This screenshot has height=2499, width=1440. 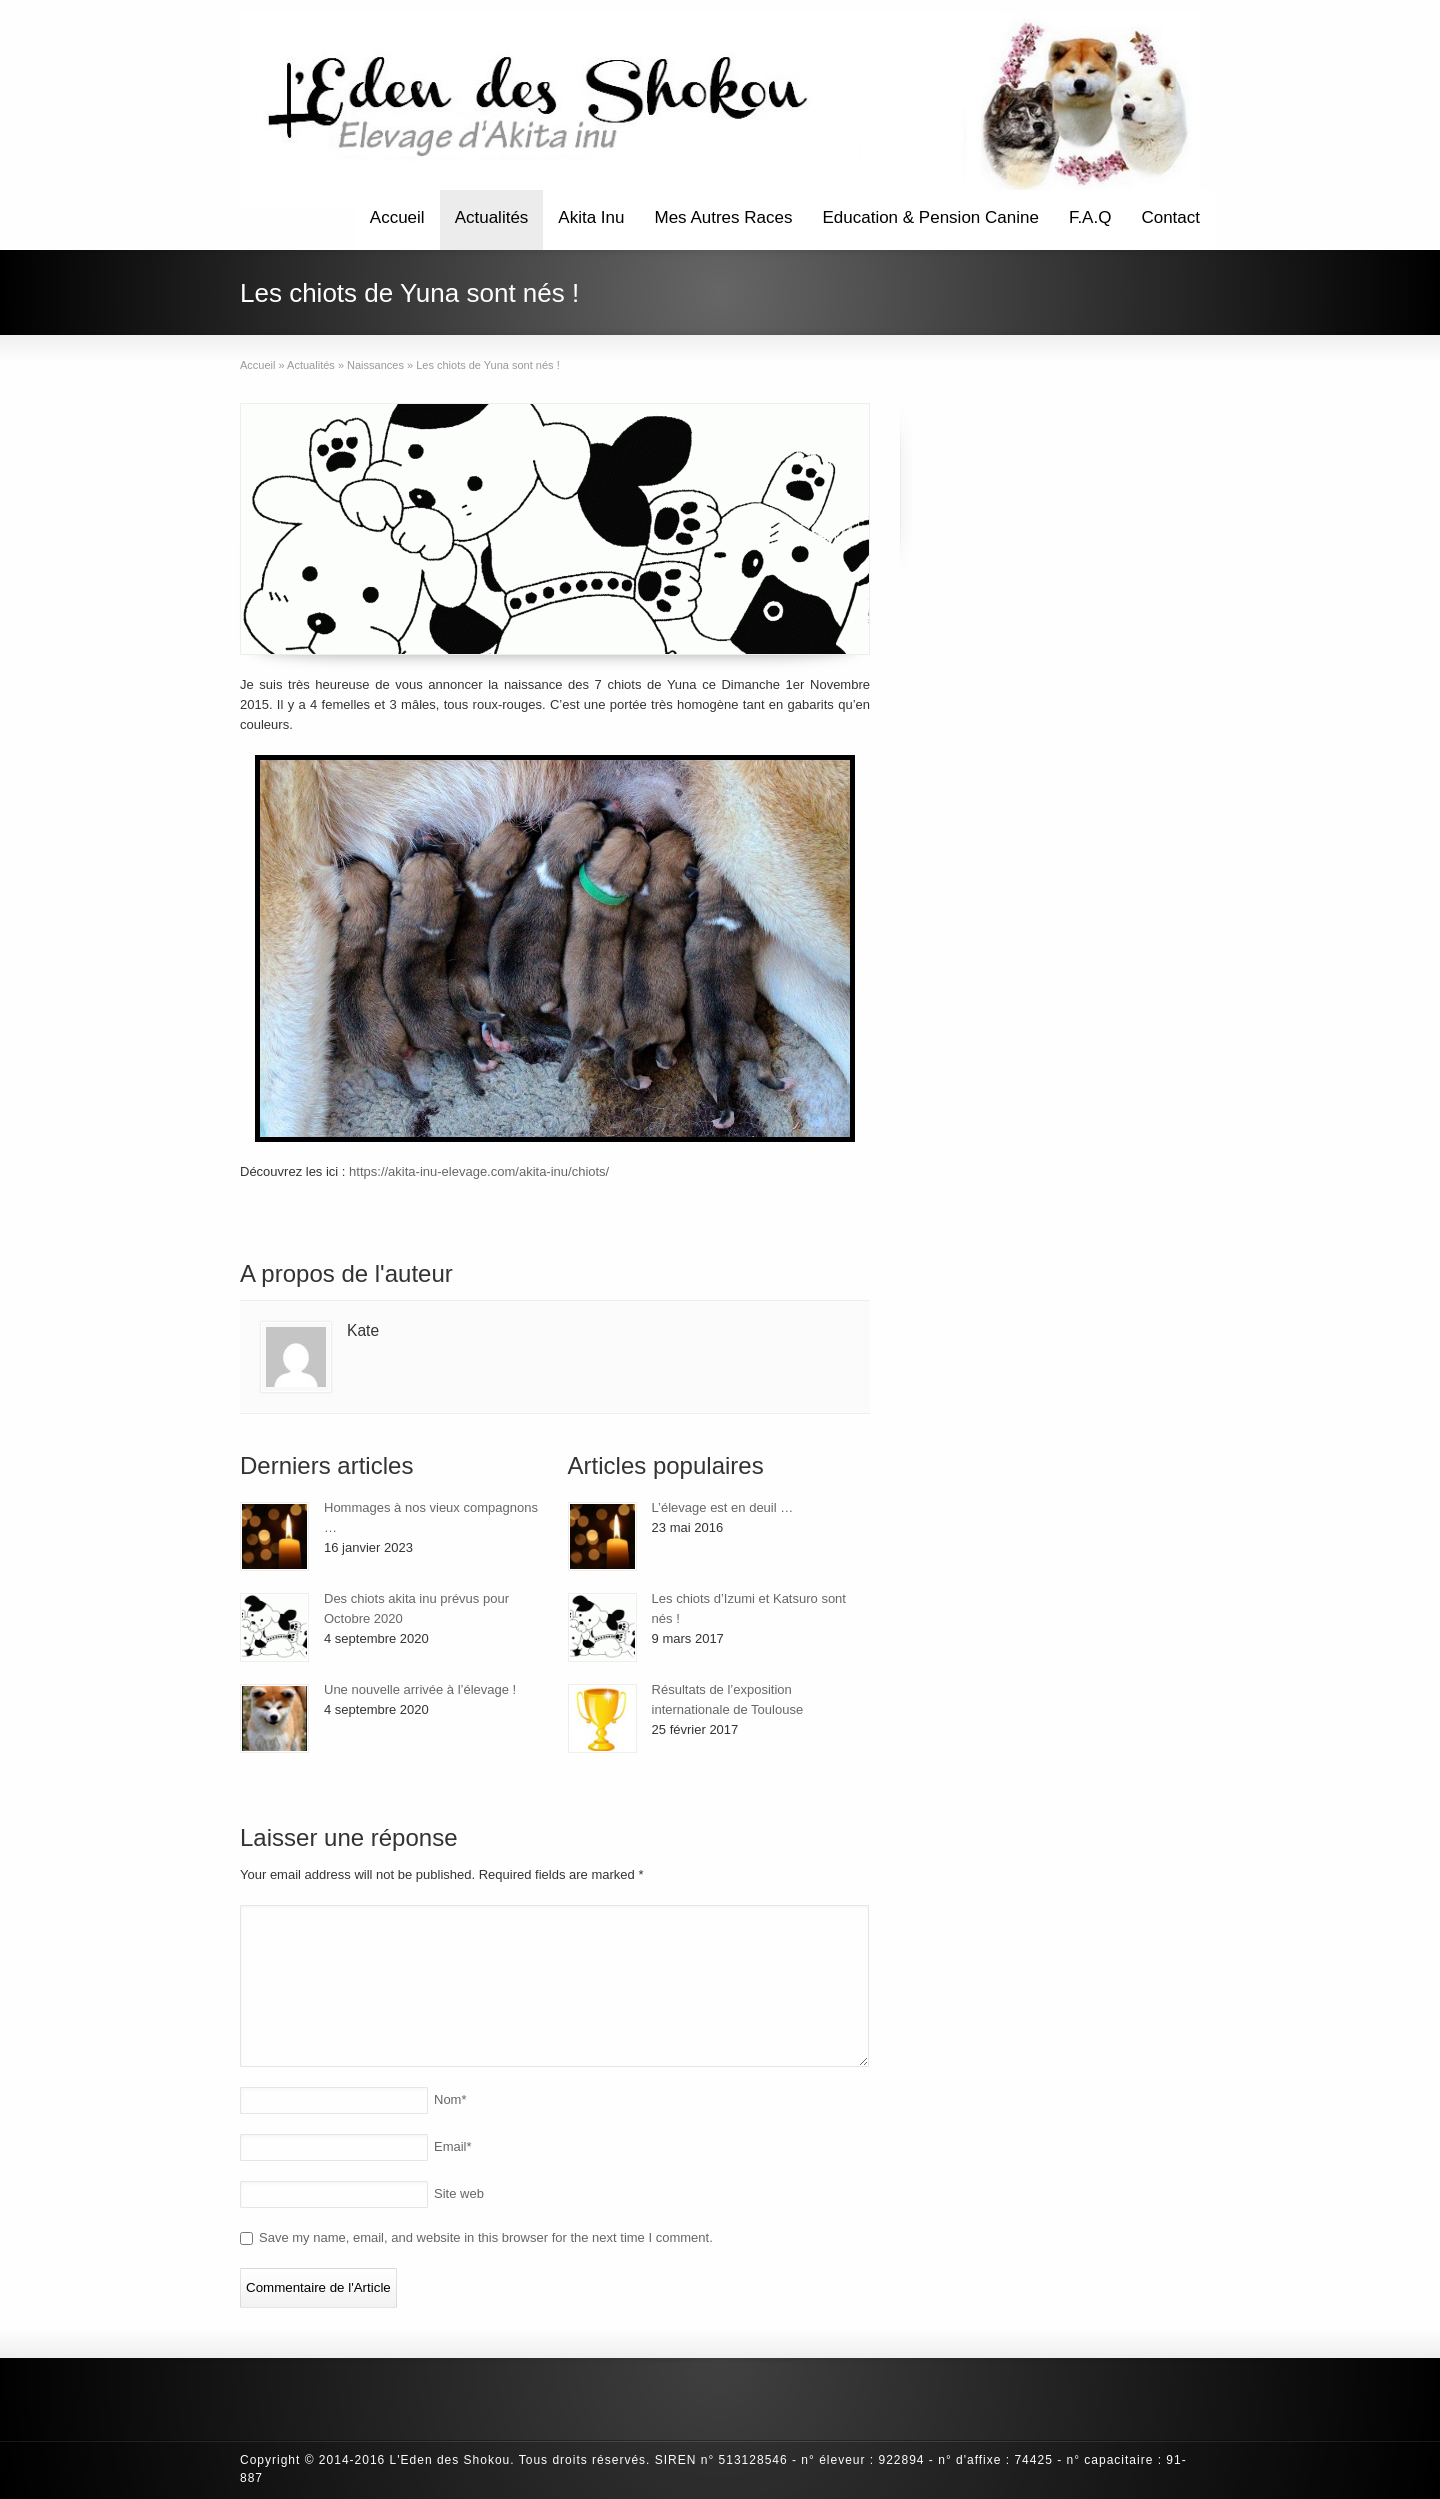 What do you see at coordinates (1090, 217) in the screenshot?
I see `F.A.Q` at bounding box center [1090, 217].